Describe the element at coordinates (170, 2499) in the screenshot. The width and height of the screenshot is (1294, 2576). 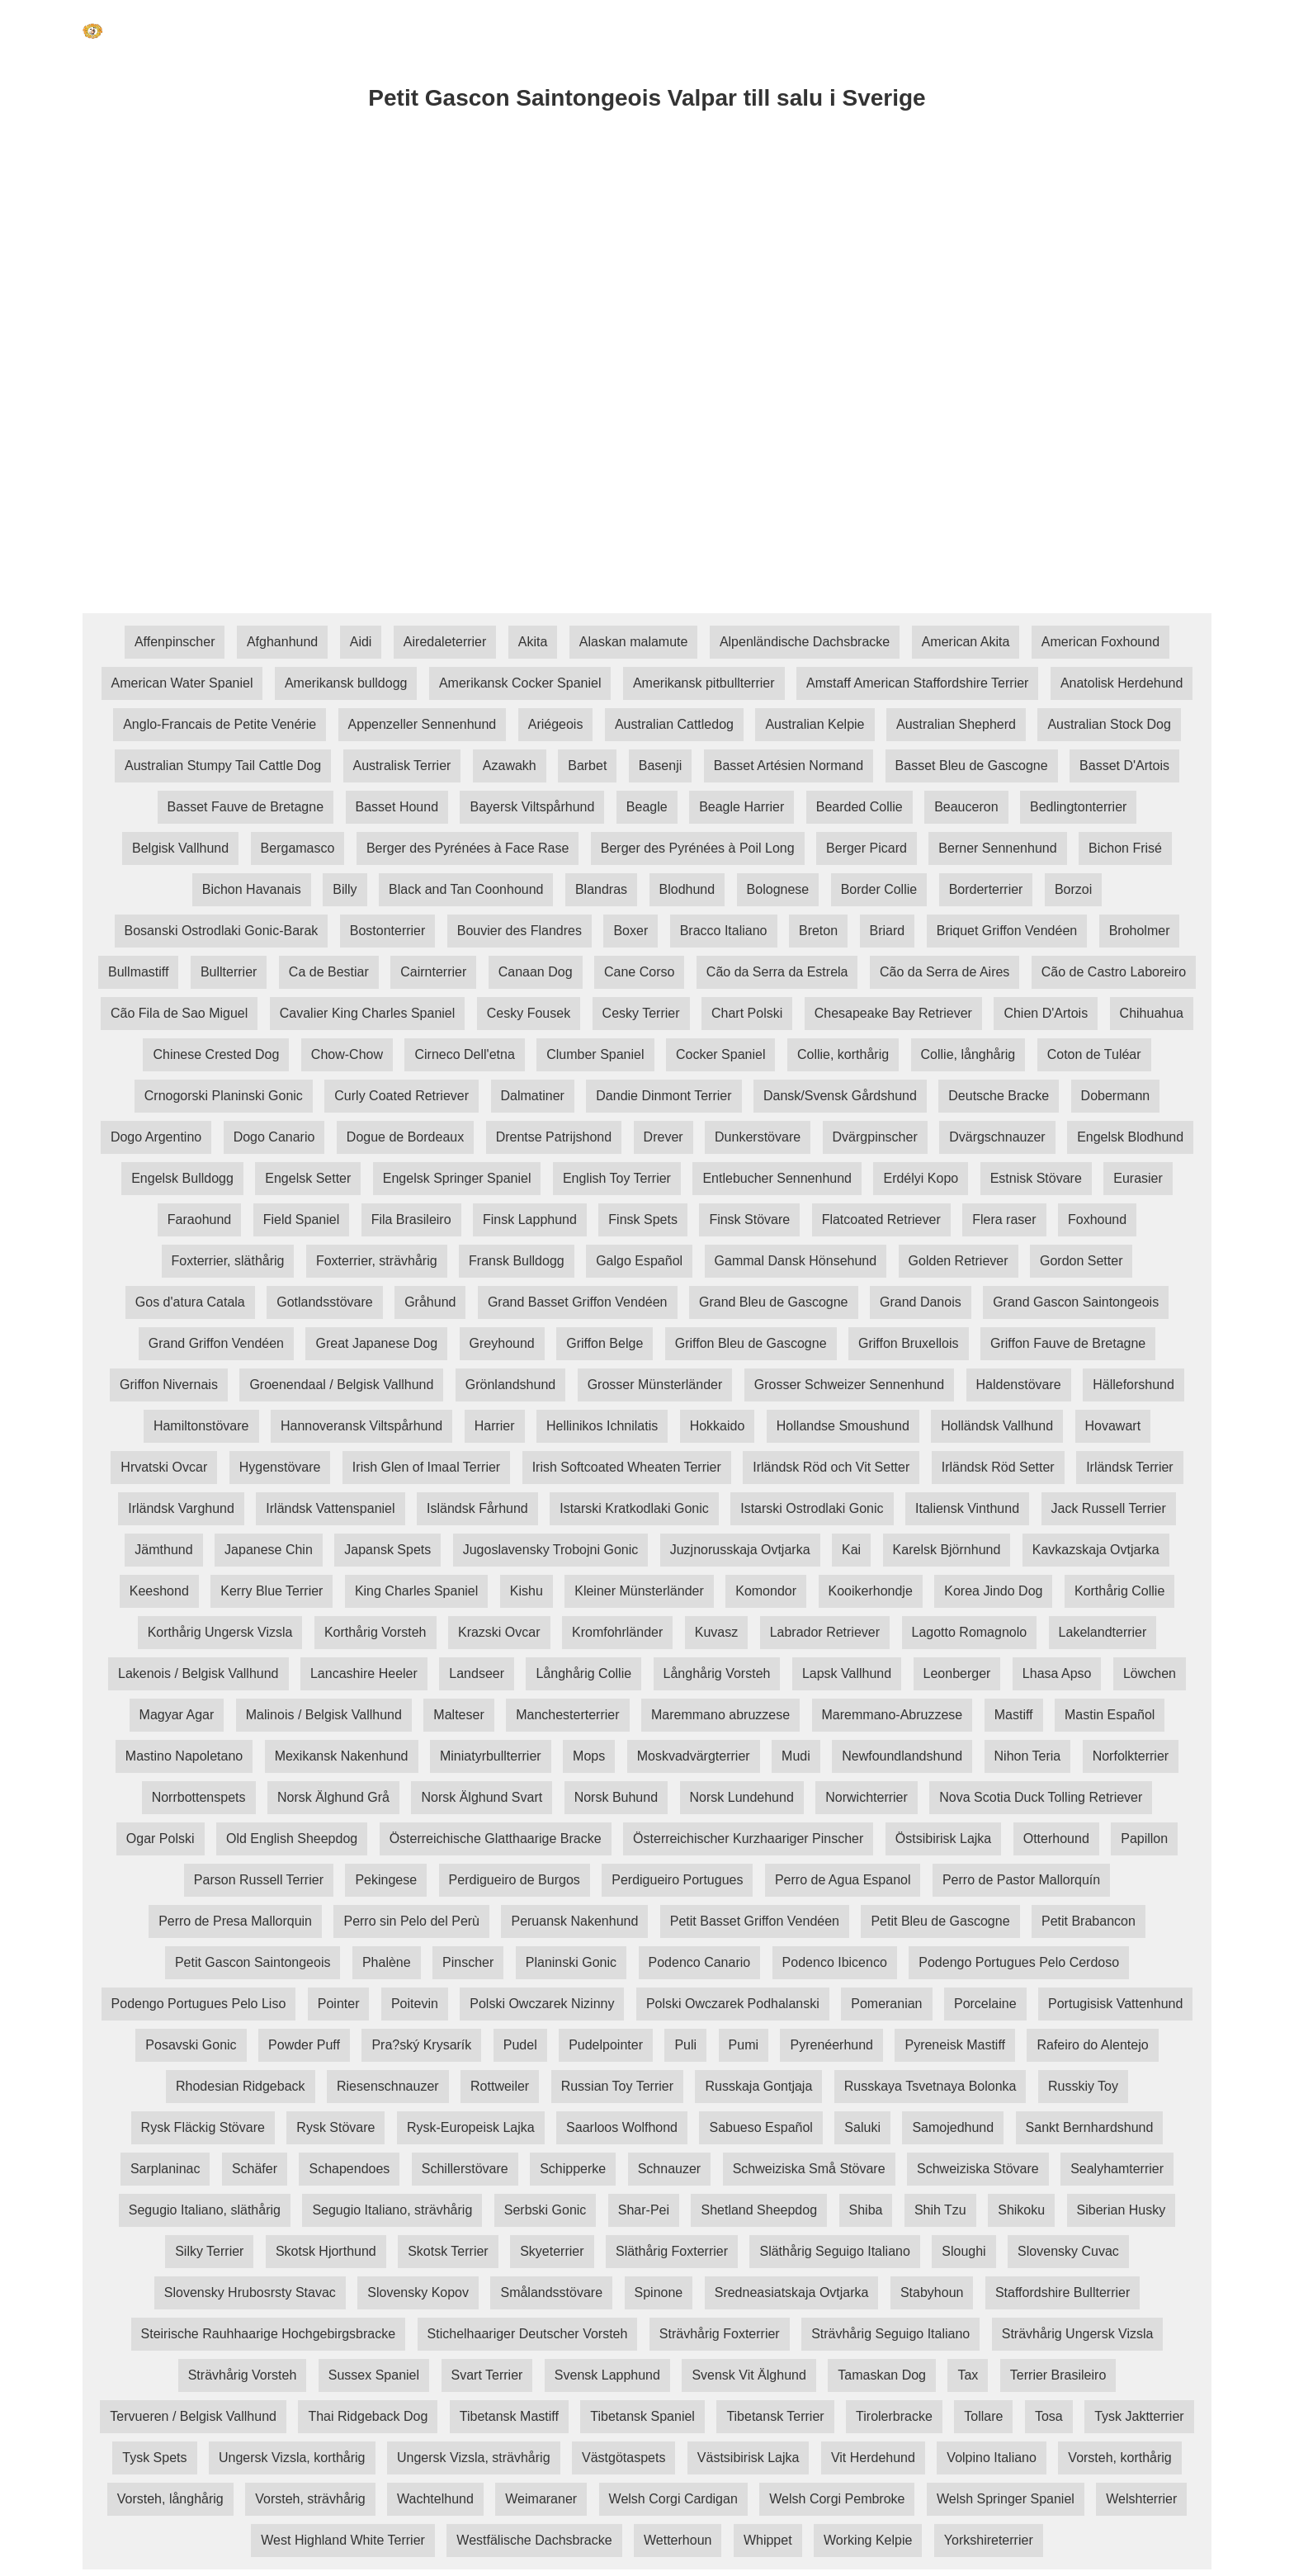
I see `Vorsteh, långhårig` at that location.